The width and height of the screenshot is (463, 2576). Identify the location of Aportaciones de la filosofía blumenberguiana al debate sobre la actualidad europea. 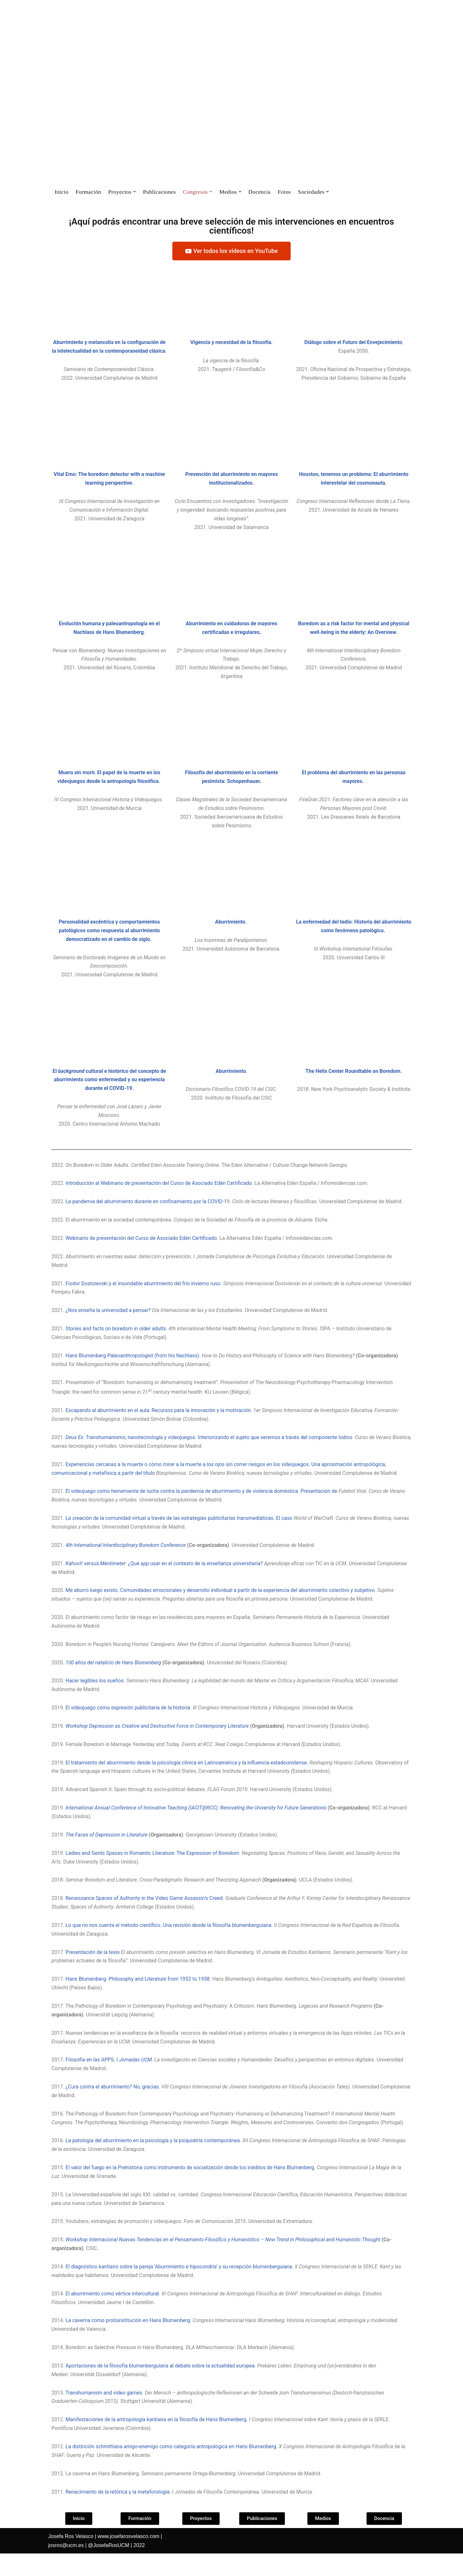
(161, 2387).